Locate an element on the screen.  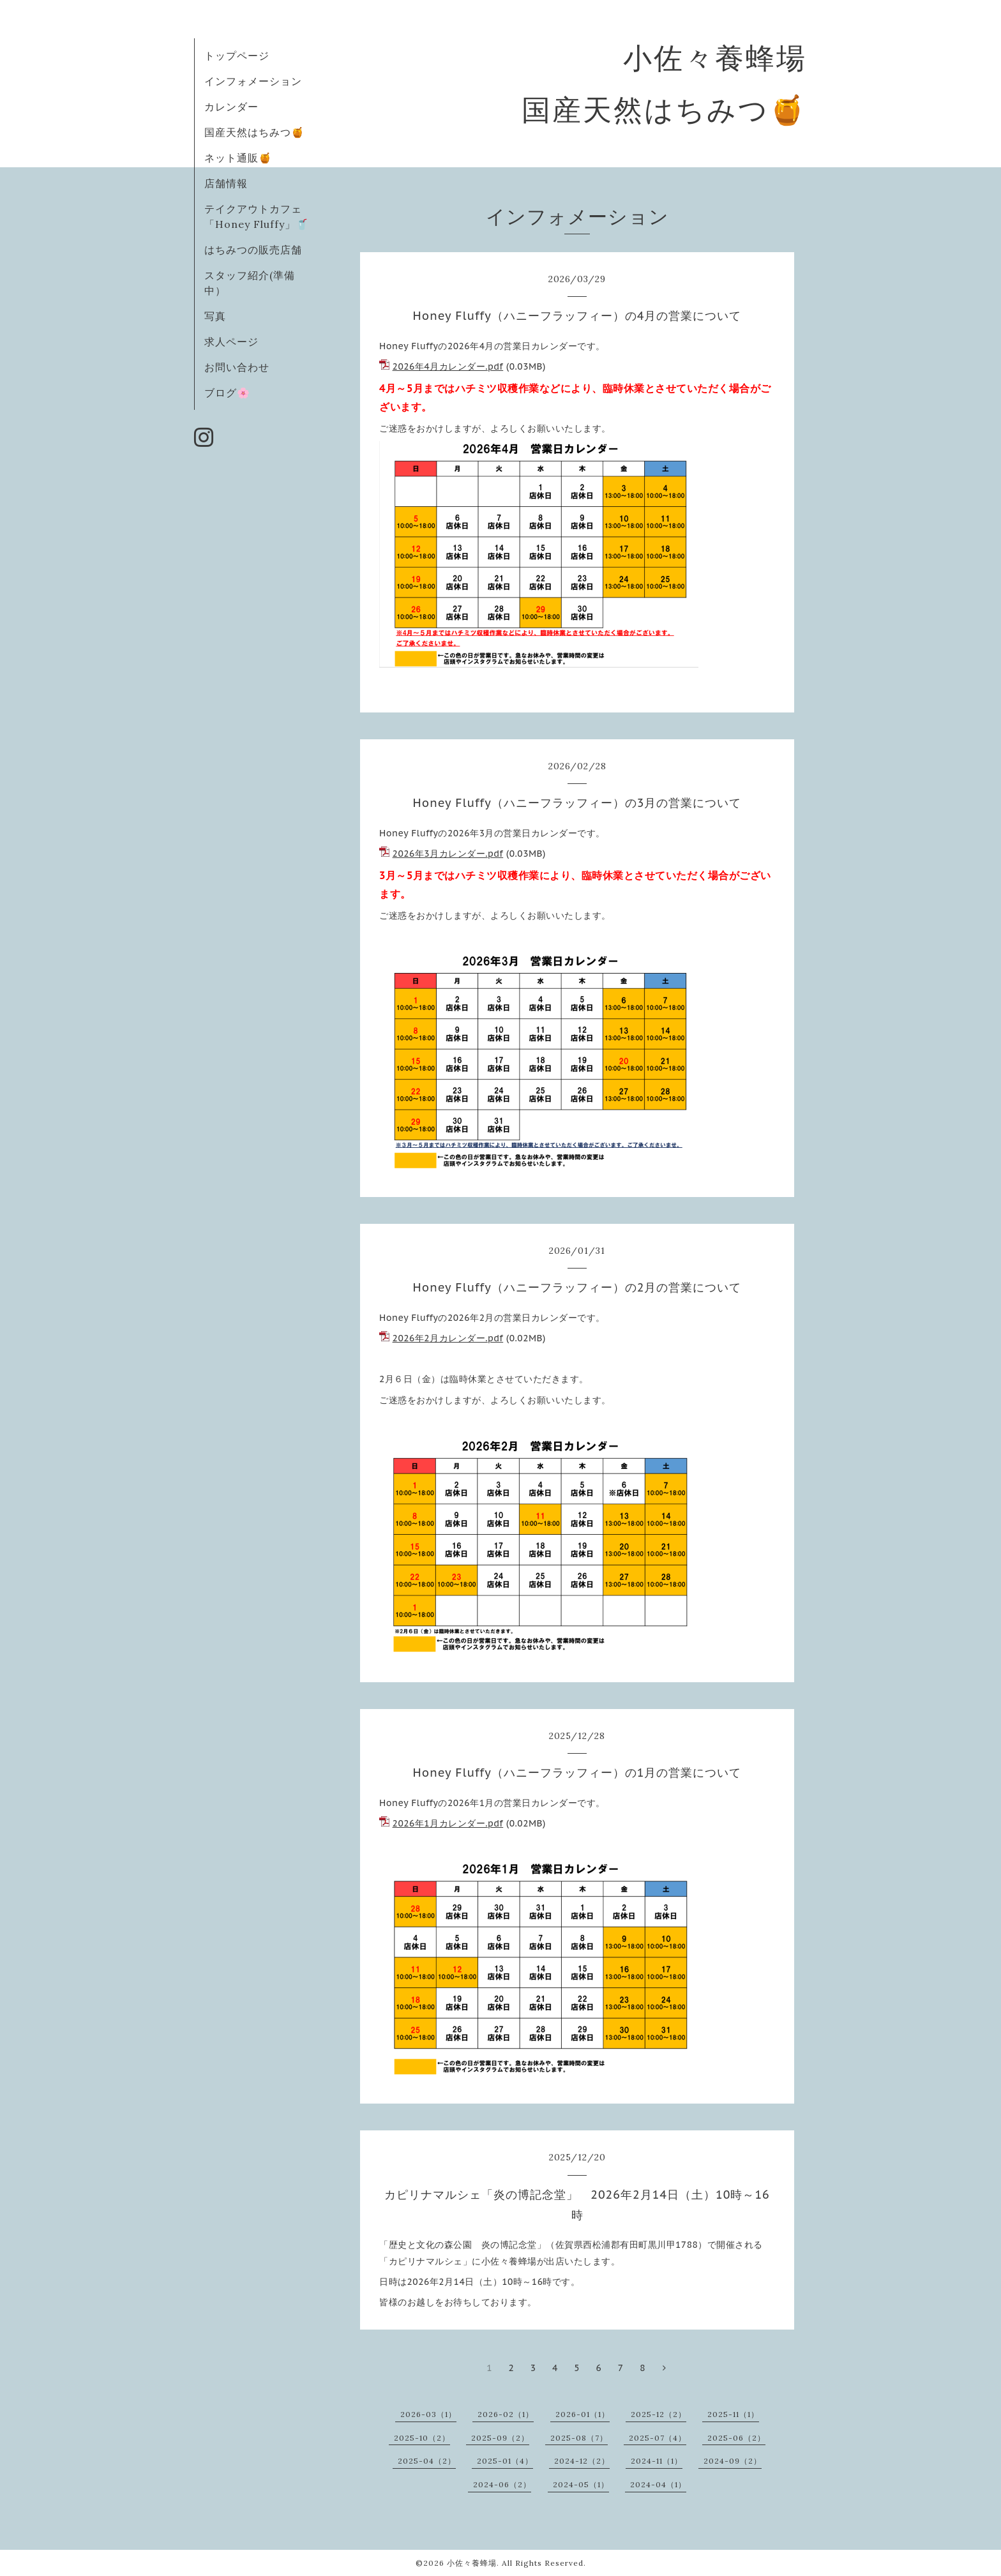
インフォメーション is located at coordinates (253, 81).